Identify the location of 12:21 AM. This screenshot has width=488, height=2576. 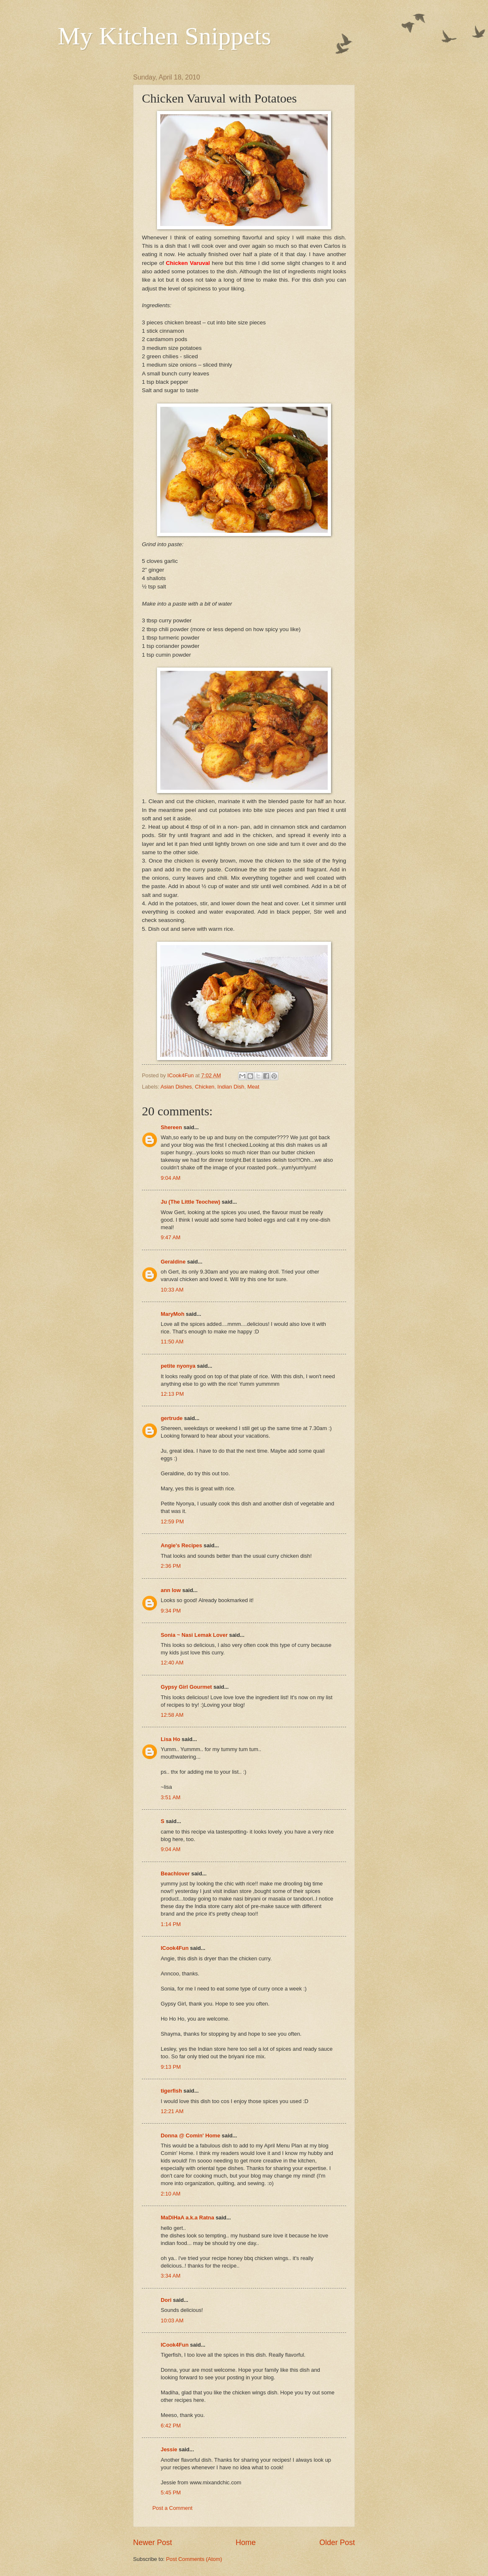
(172, 2111).